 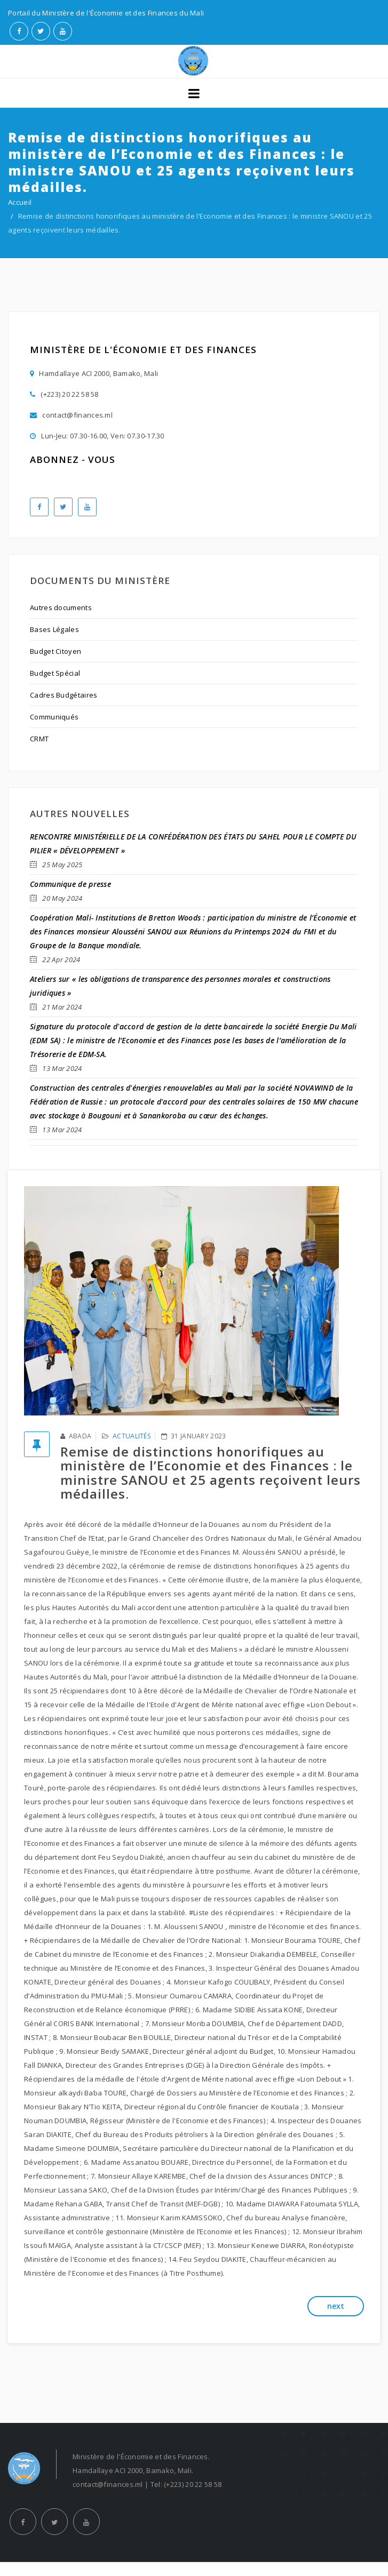 I want to click on Budget Spécial, so click(x=55, y=673).